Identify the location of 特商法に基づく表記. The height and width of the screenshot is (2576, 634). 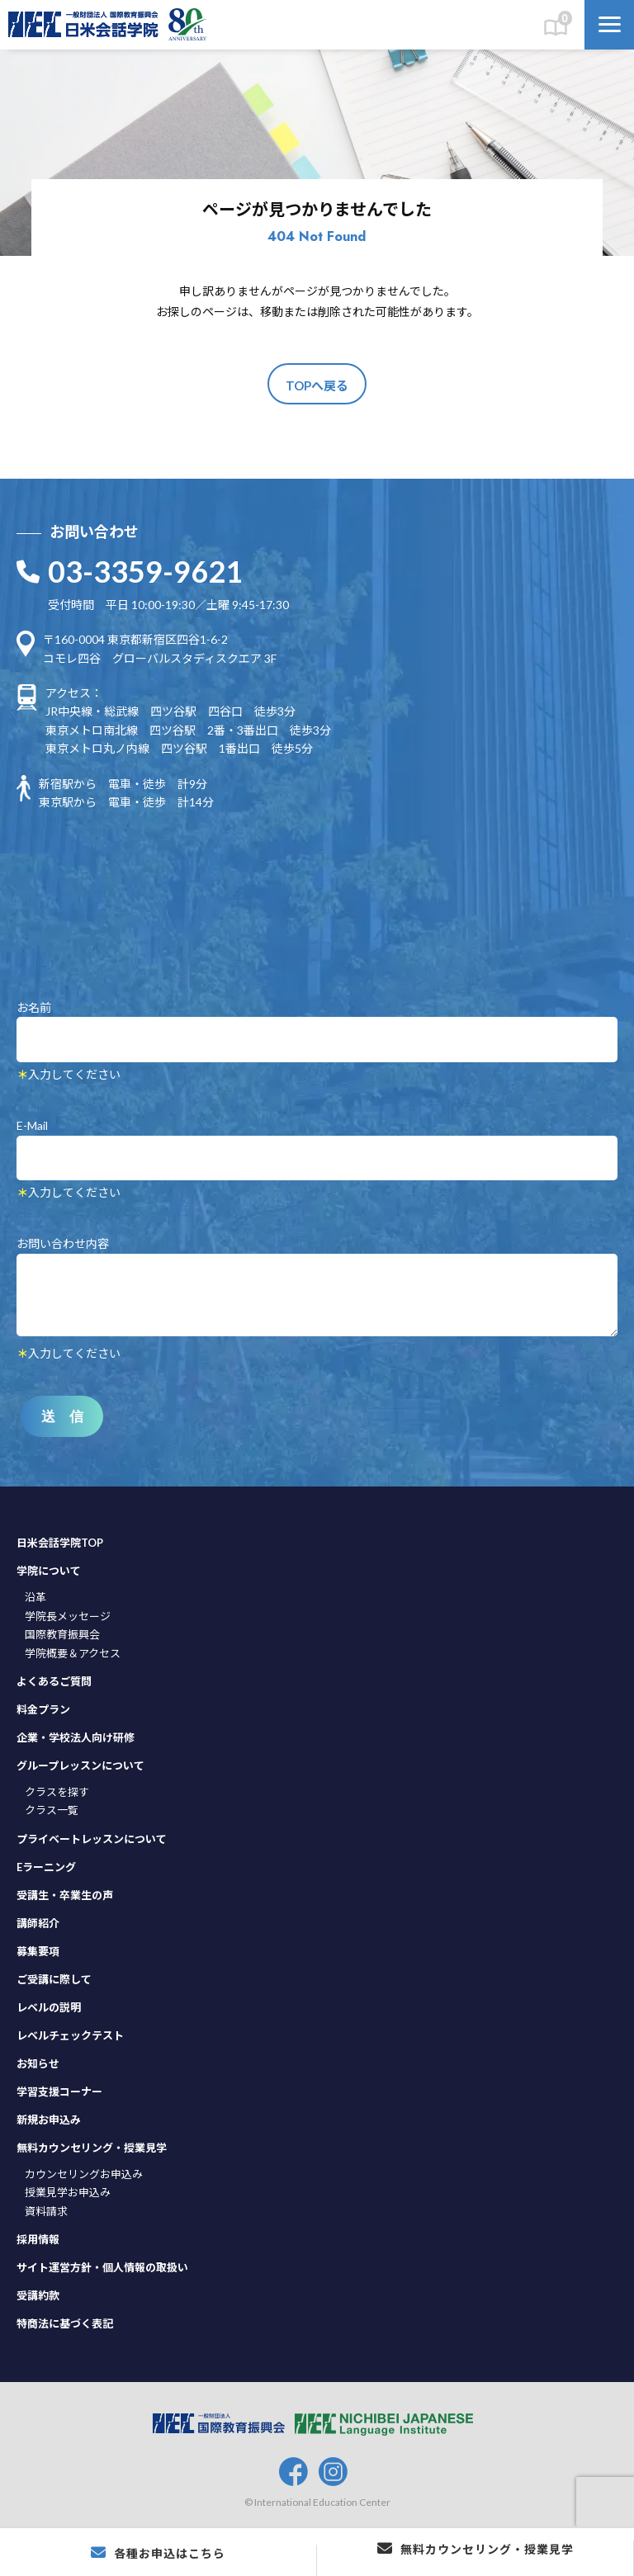
(65, 2323).